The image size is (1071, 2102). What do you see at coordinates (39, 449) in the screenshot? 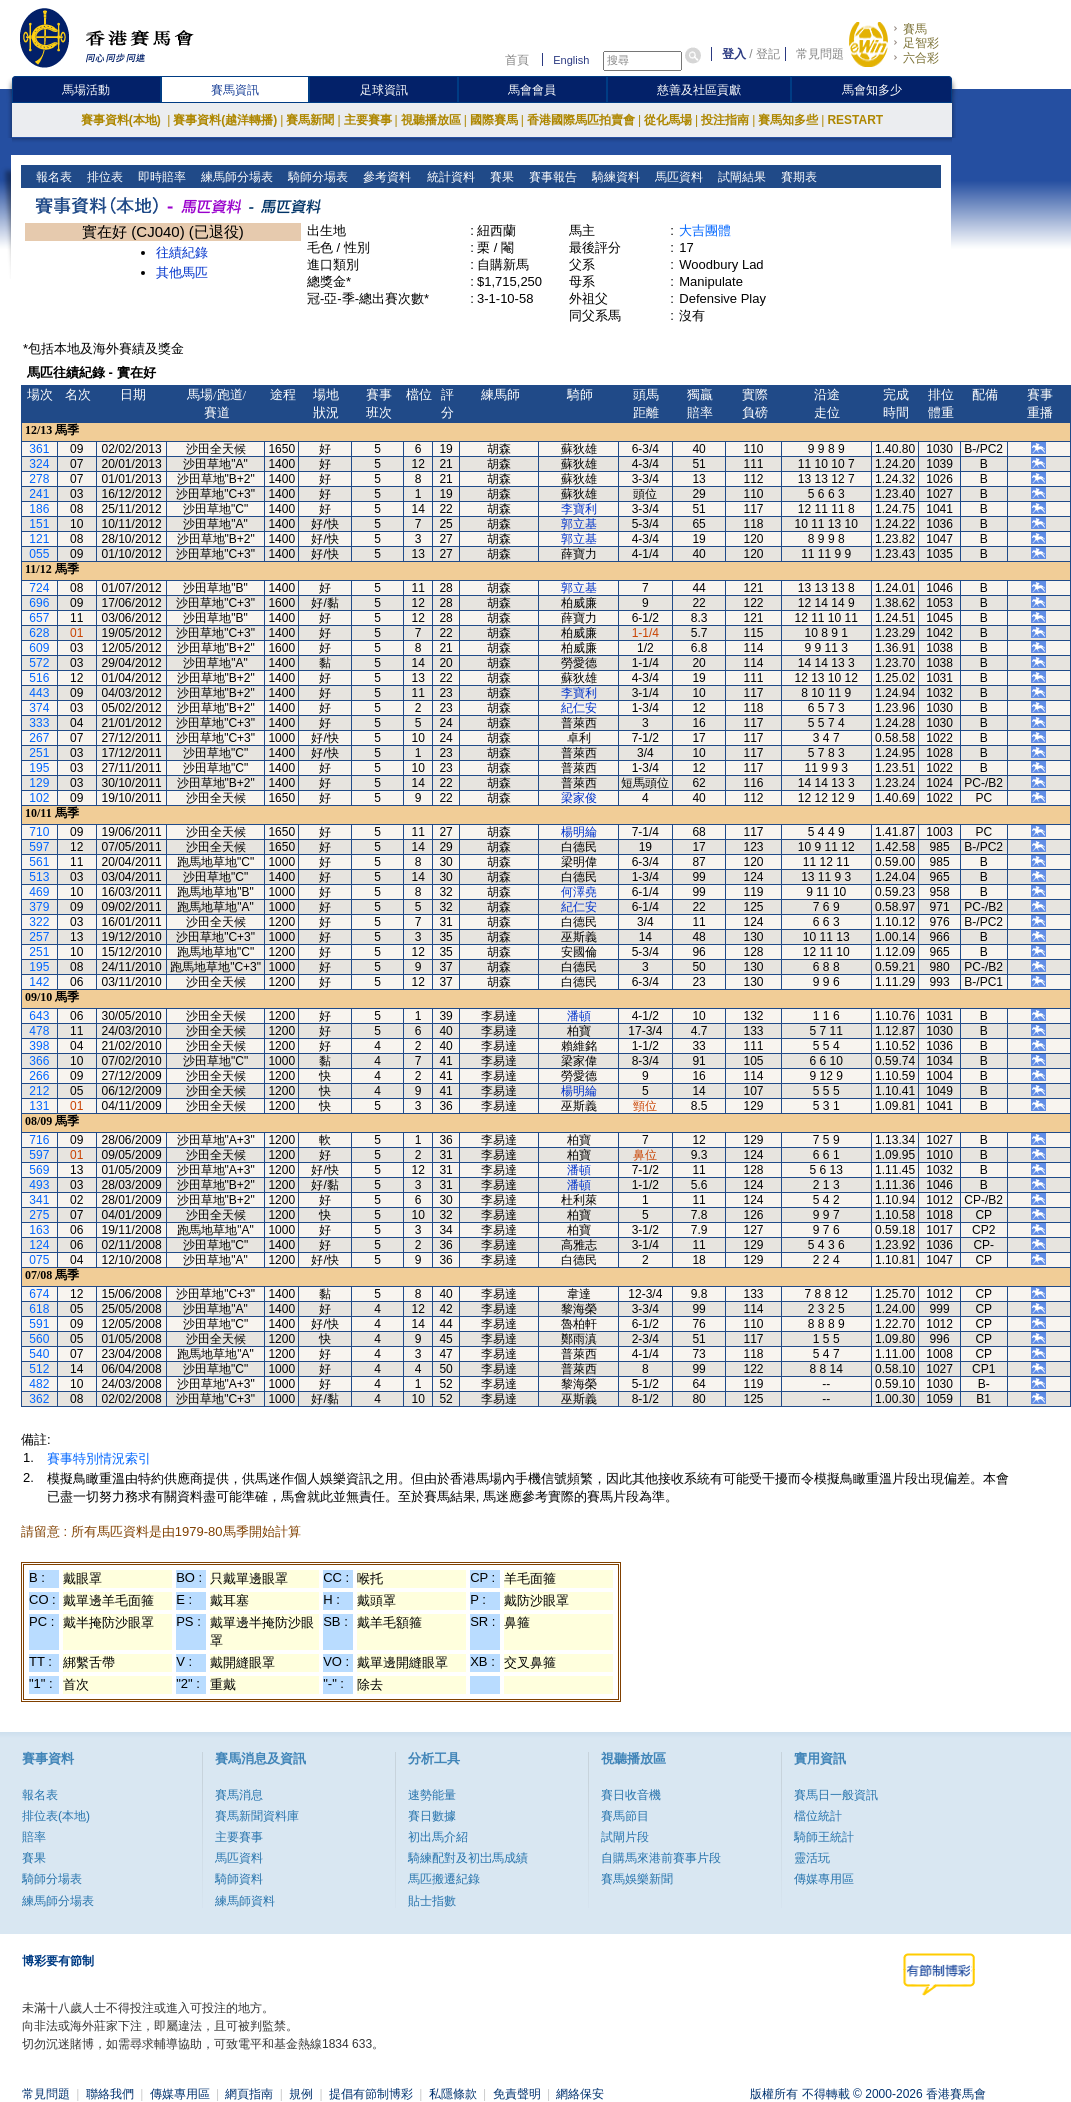
I see `361` at bounding box center [39, 449].